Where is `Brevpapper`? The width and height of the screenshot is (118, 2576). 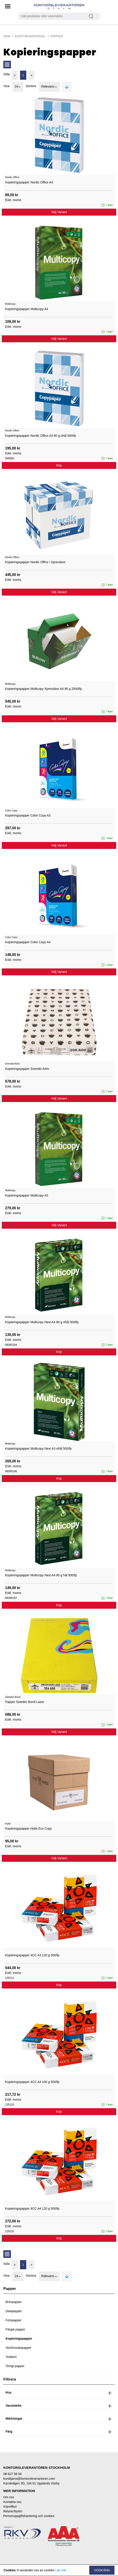 Brevpapper is located at coordinates (14, 2302).